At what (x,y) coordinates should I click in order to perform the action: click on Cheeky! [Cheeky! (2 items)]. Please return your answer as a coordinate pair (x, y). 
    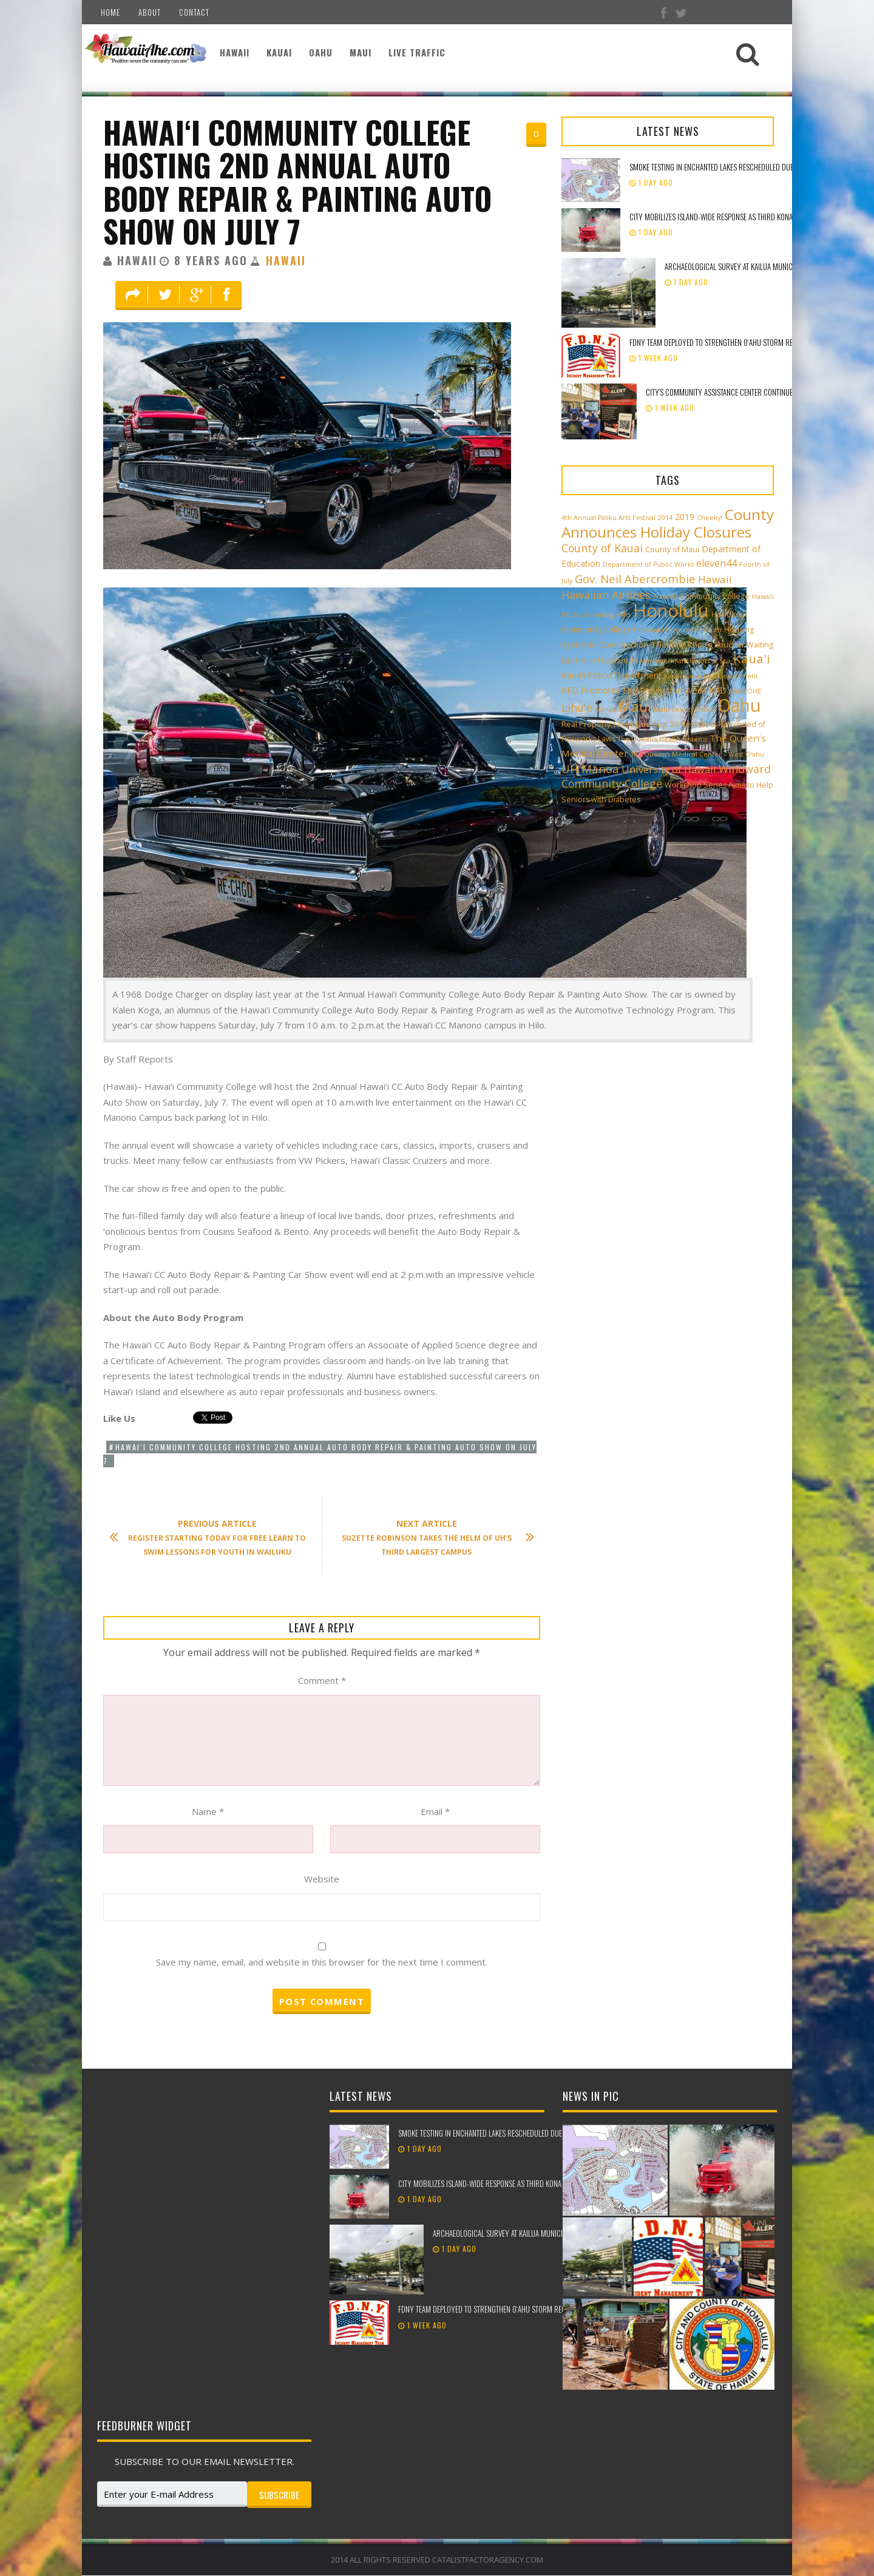
    Looking at the image, I should click on (709, 517).